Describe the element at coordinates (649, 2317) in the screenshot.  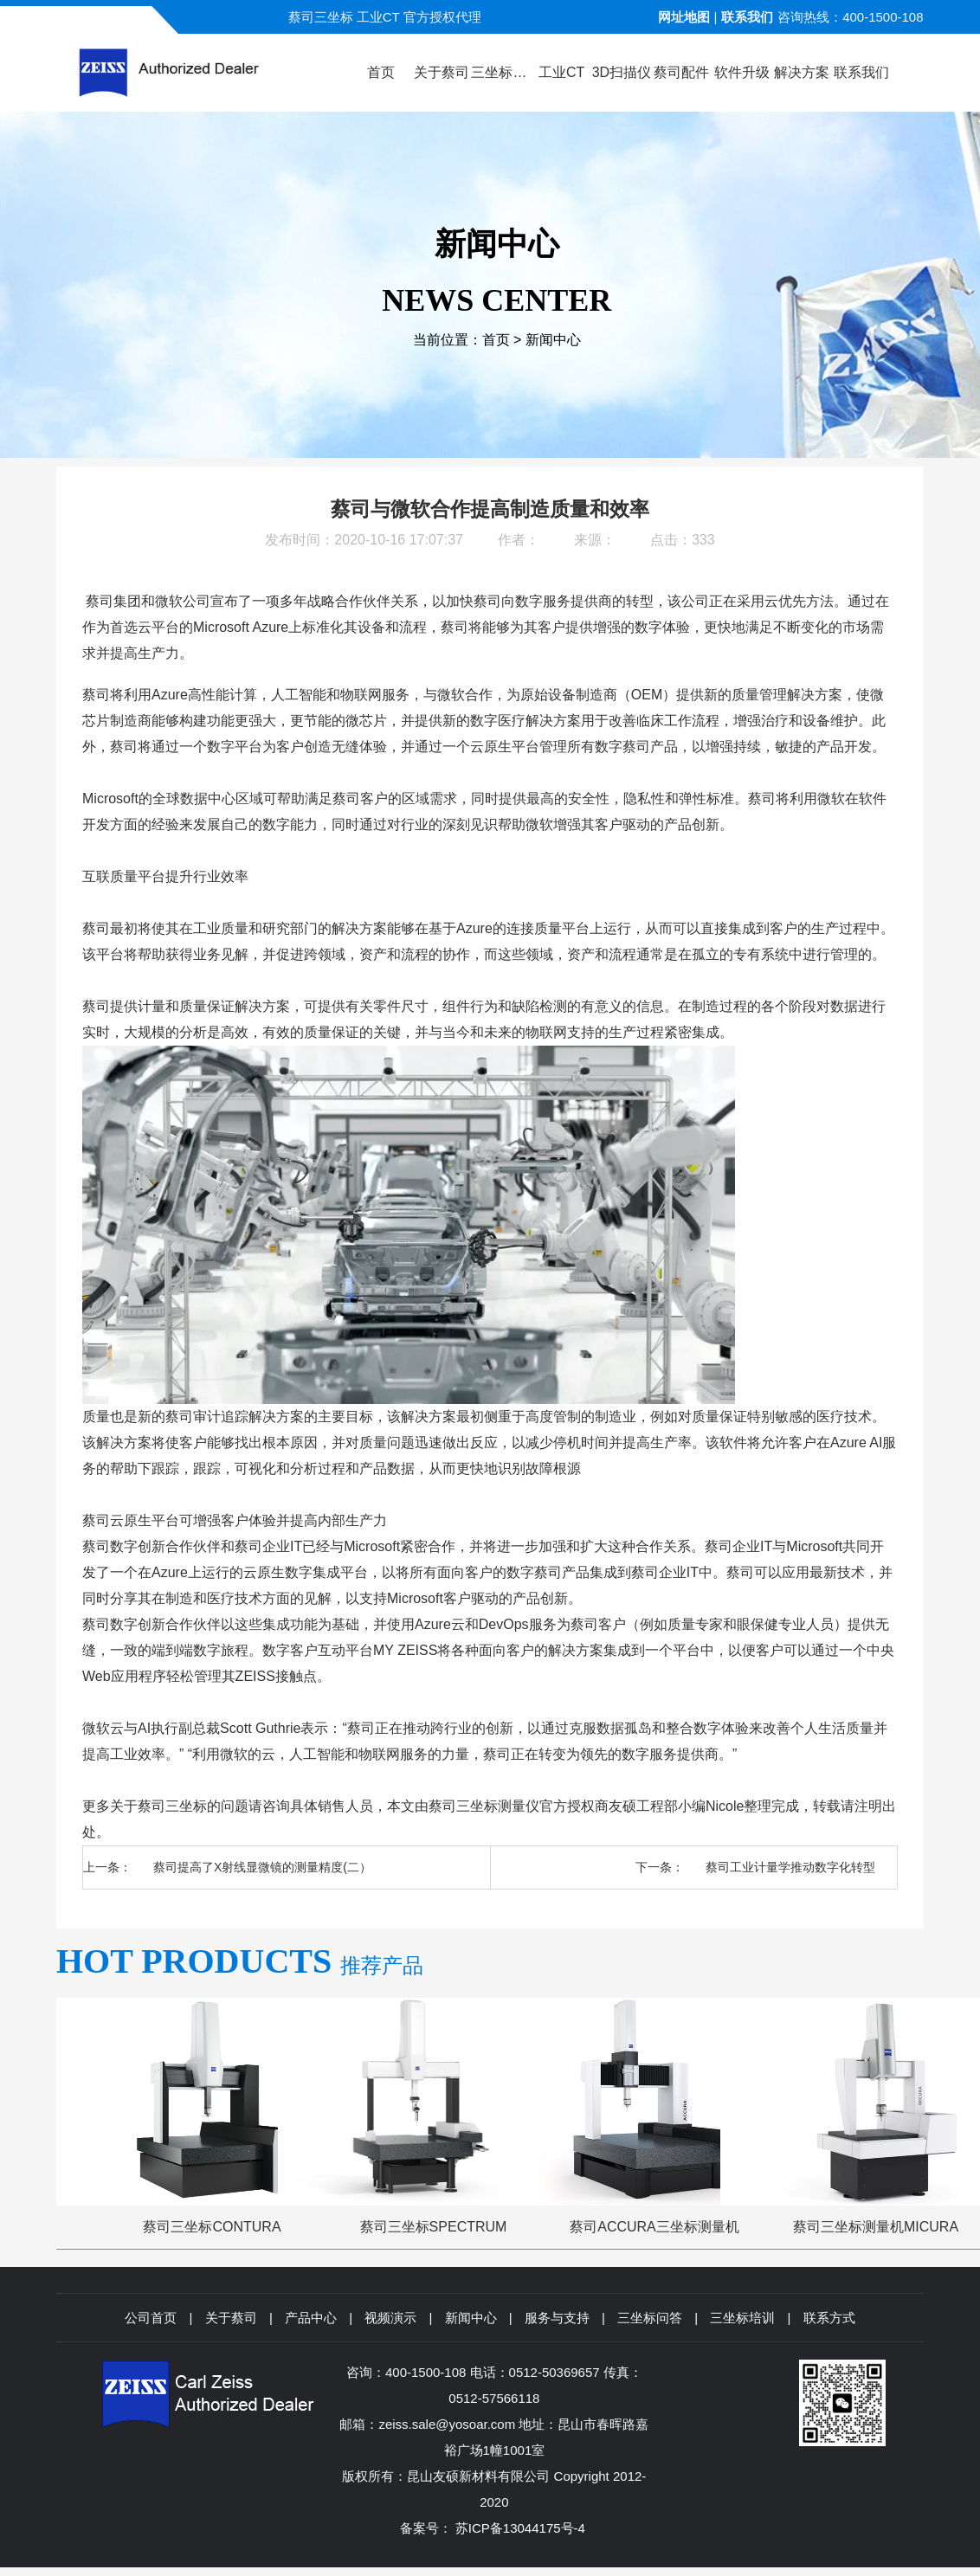
I see `三坐标问答` at that location.